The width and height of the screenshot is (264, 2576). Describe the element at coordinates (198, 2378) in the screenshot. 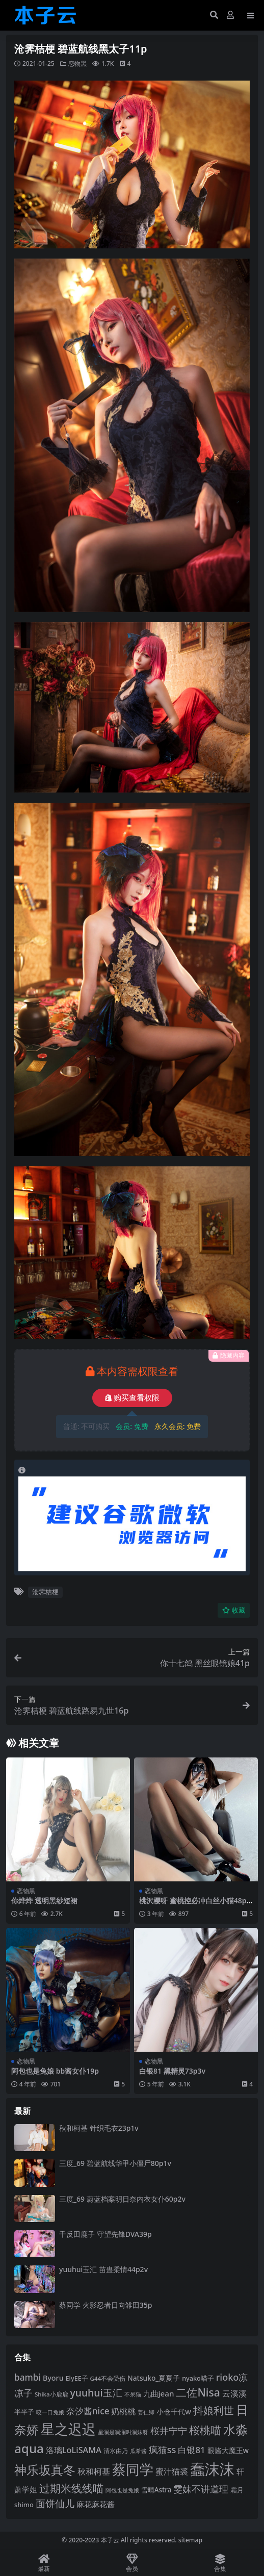

I see `nyako喵子 [nyako喵子 (93 项)]` at that location.